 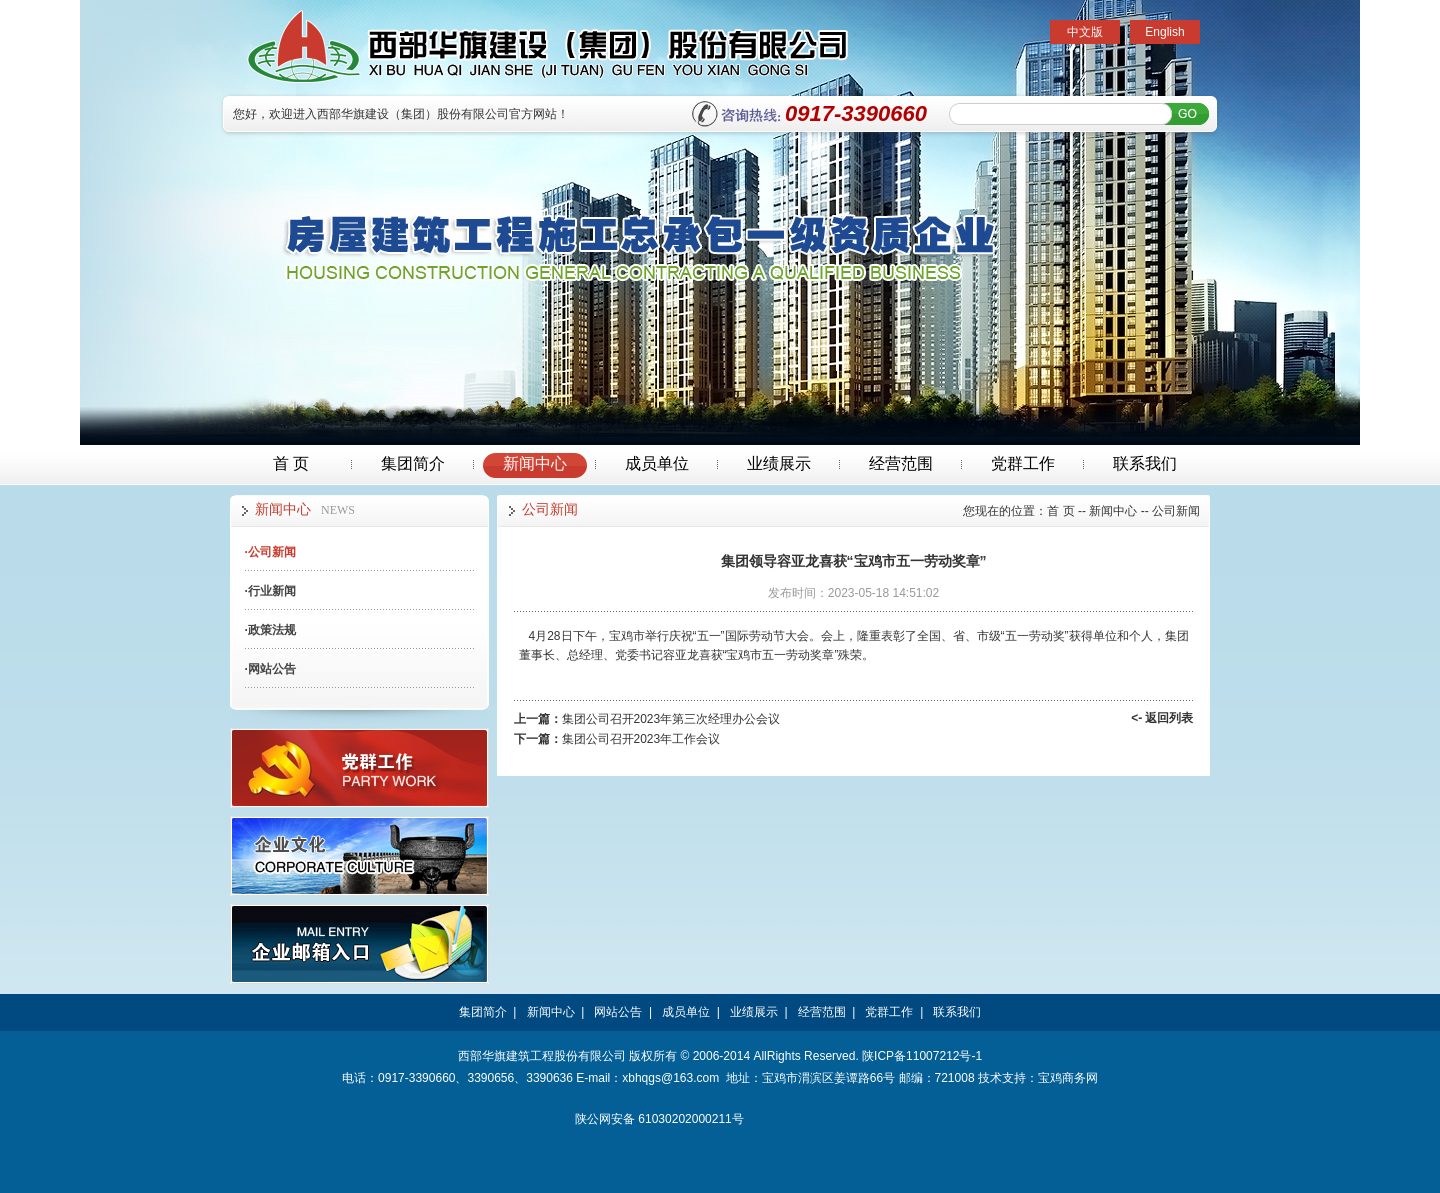 What do you see at coordinates (270, 591) in the screenshot?
I see `行业新闻` at bounding box center [270, 591].